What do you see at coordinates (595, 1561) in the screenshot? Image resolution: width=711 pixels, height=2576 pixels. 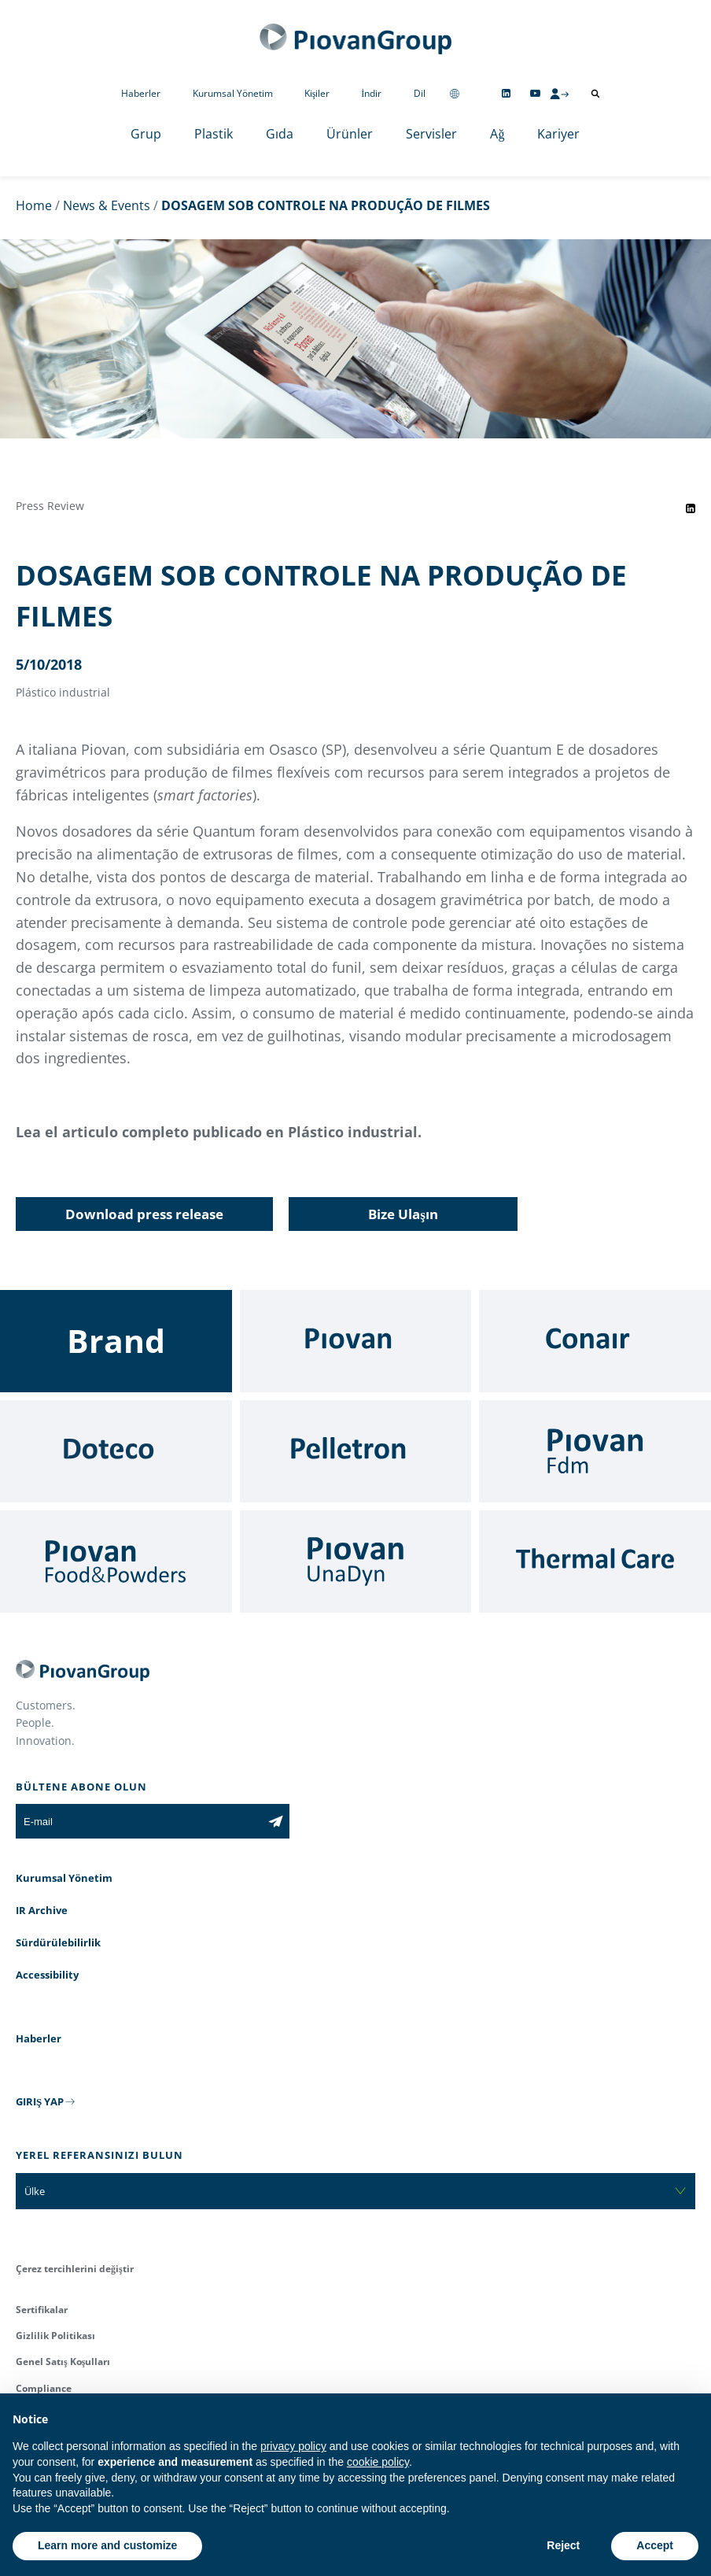 I see `[Thermal Care]` at bounding box center [595, 1561].